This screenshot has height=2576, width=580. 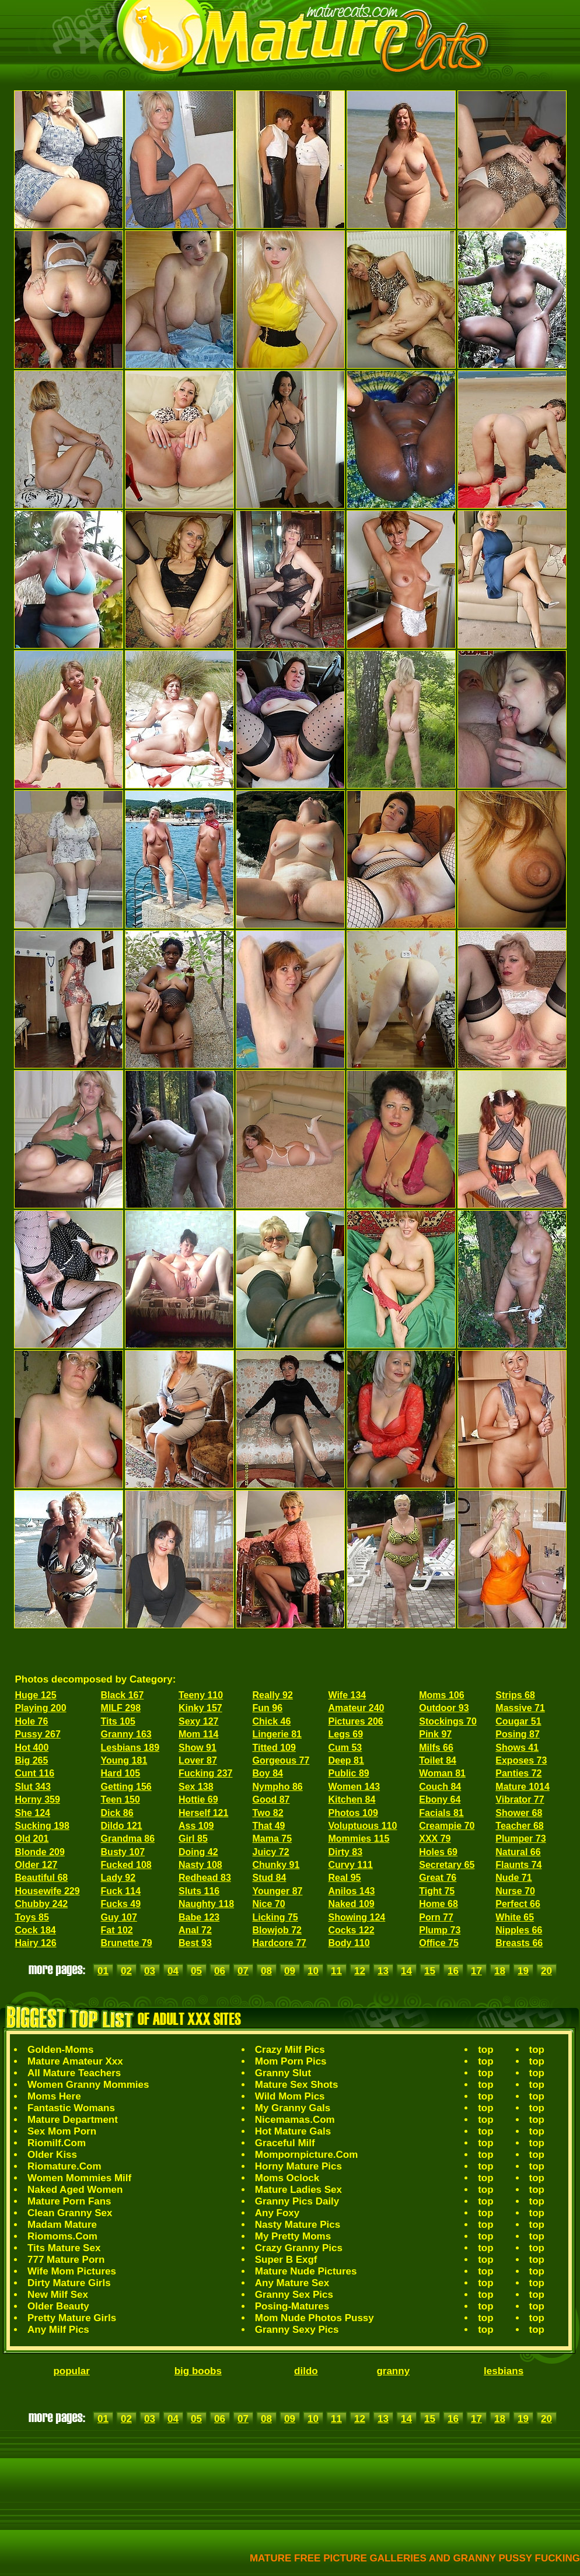 What do you see at coordinates (523, 1970) in the screenshot?
I see `19` at bounding box center [523, 1970].